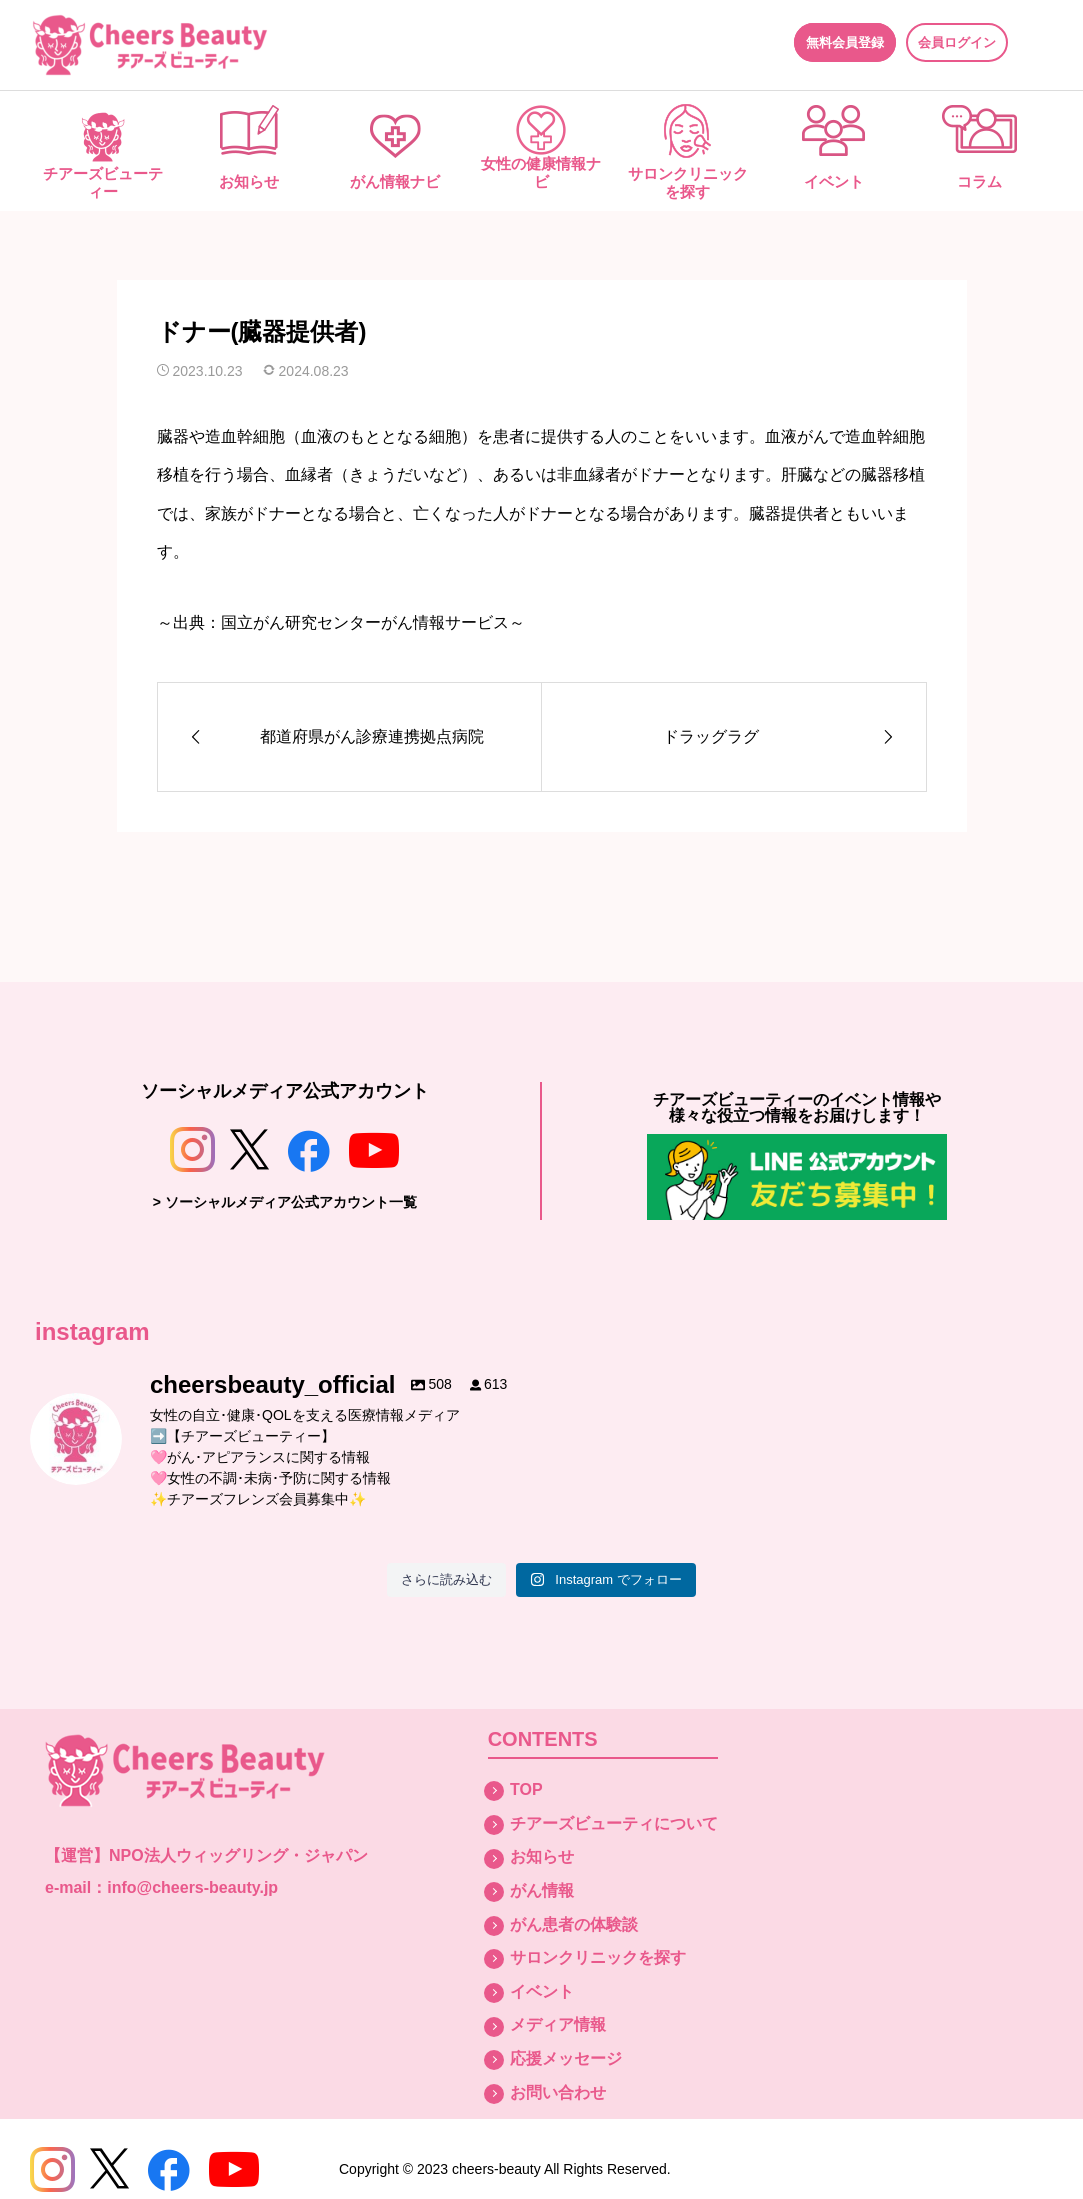  I want to click on > ソーシャルメディア公式アカウント一覧, so click(285, 1202).